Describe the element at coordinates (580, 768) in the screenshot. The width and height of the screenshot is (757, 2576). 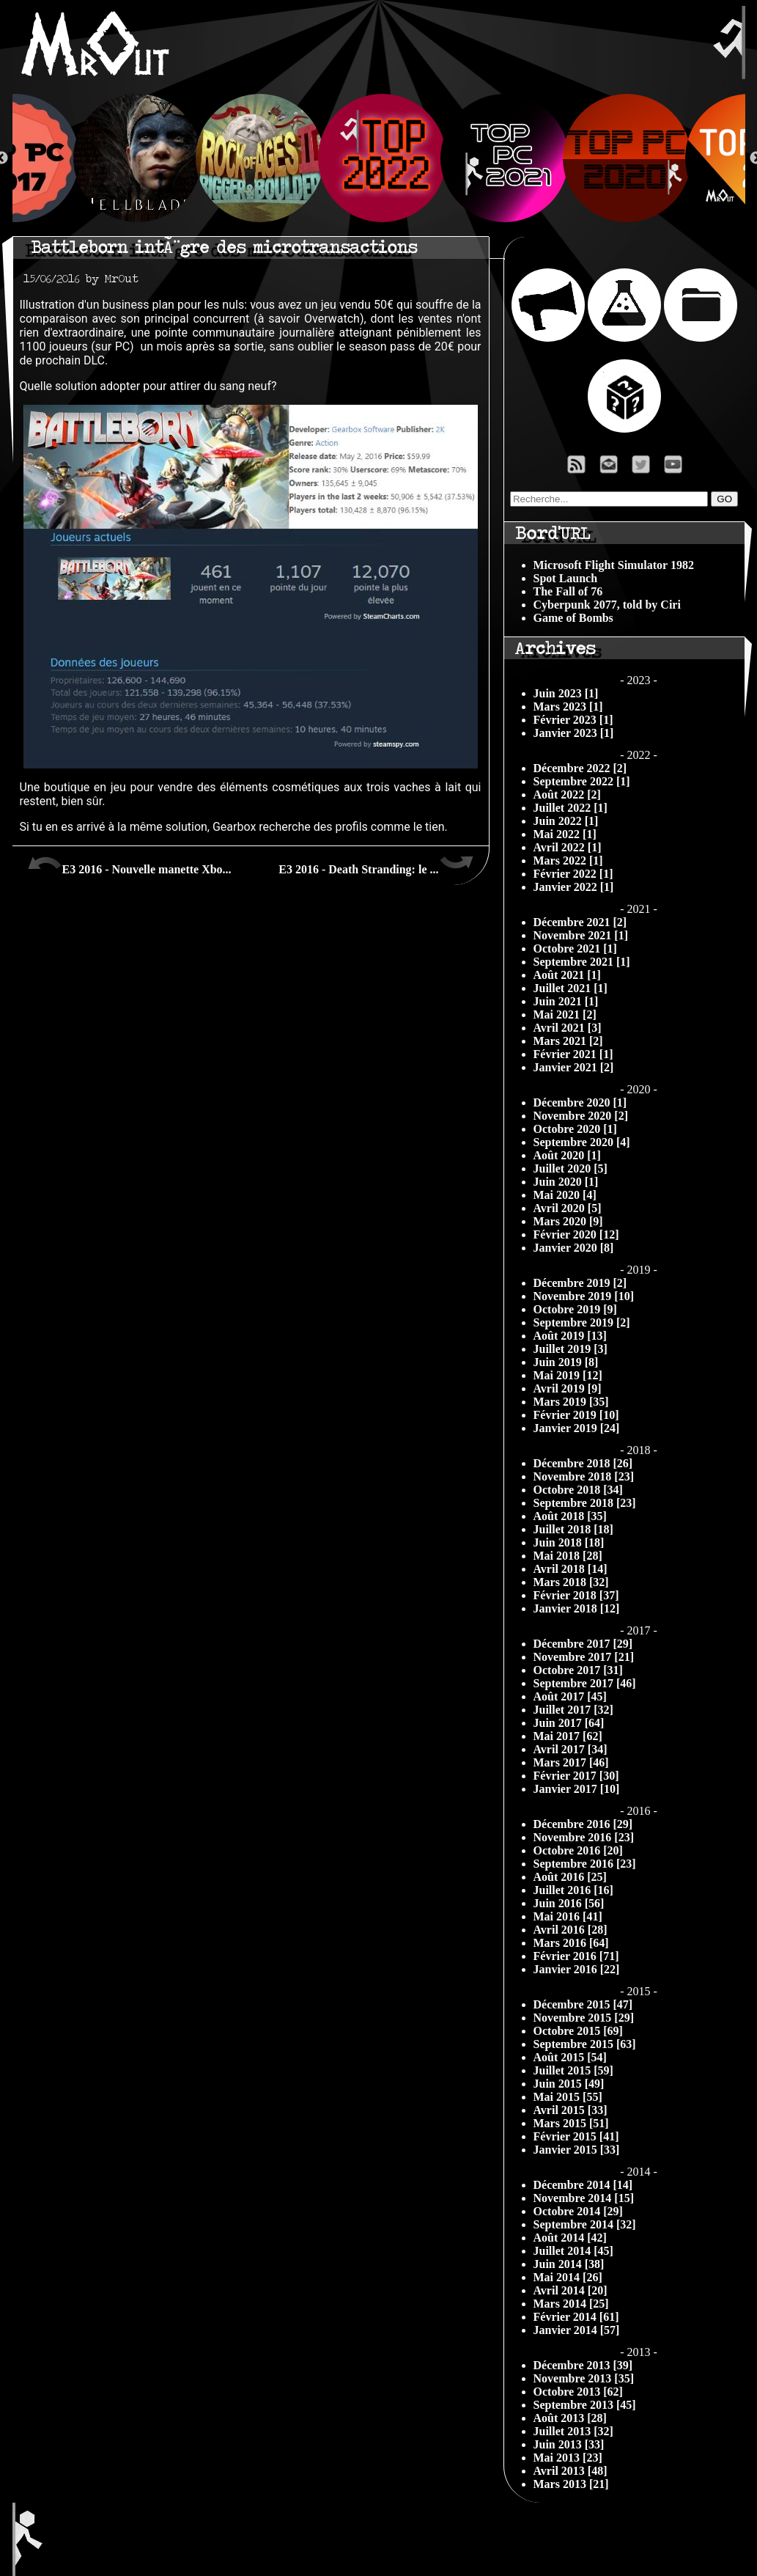
I see `Décembre 2022 [2]` at that location.